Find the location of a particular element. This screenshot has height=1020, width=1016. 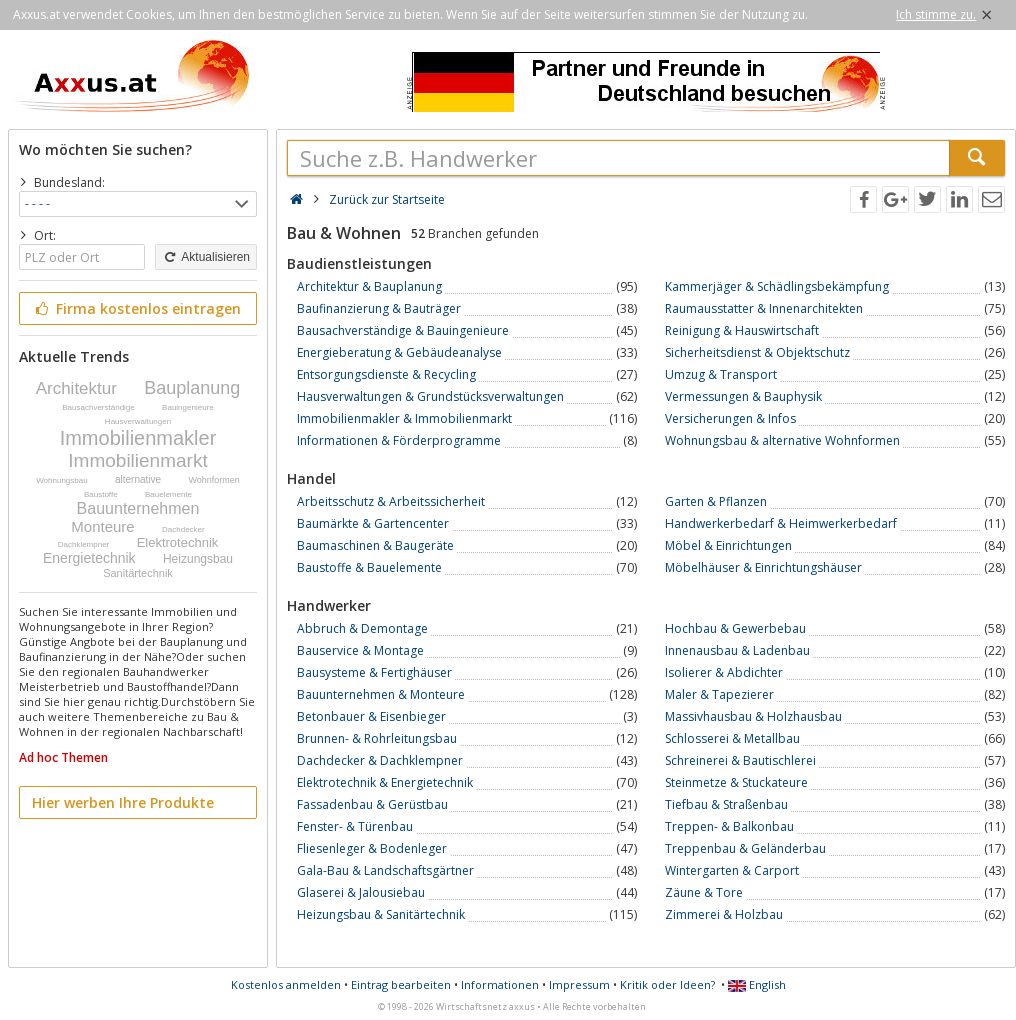

Zäune & Tore is located at coordinates (704, 892).